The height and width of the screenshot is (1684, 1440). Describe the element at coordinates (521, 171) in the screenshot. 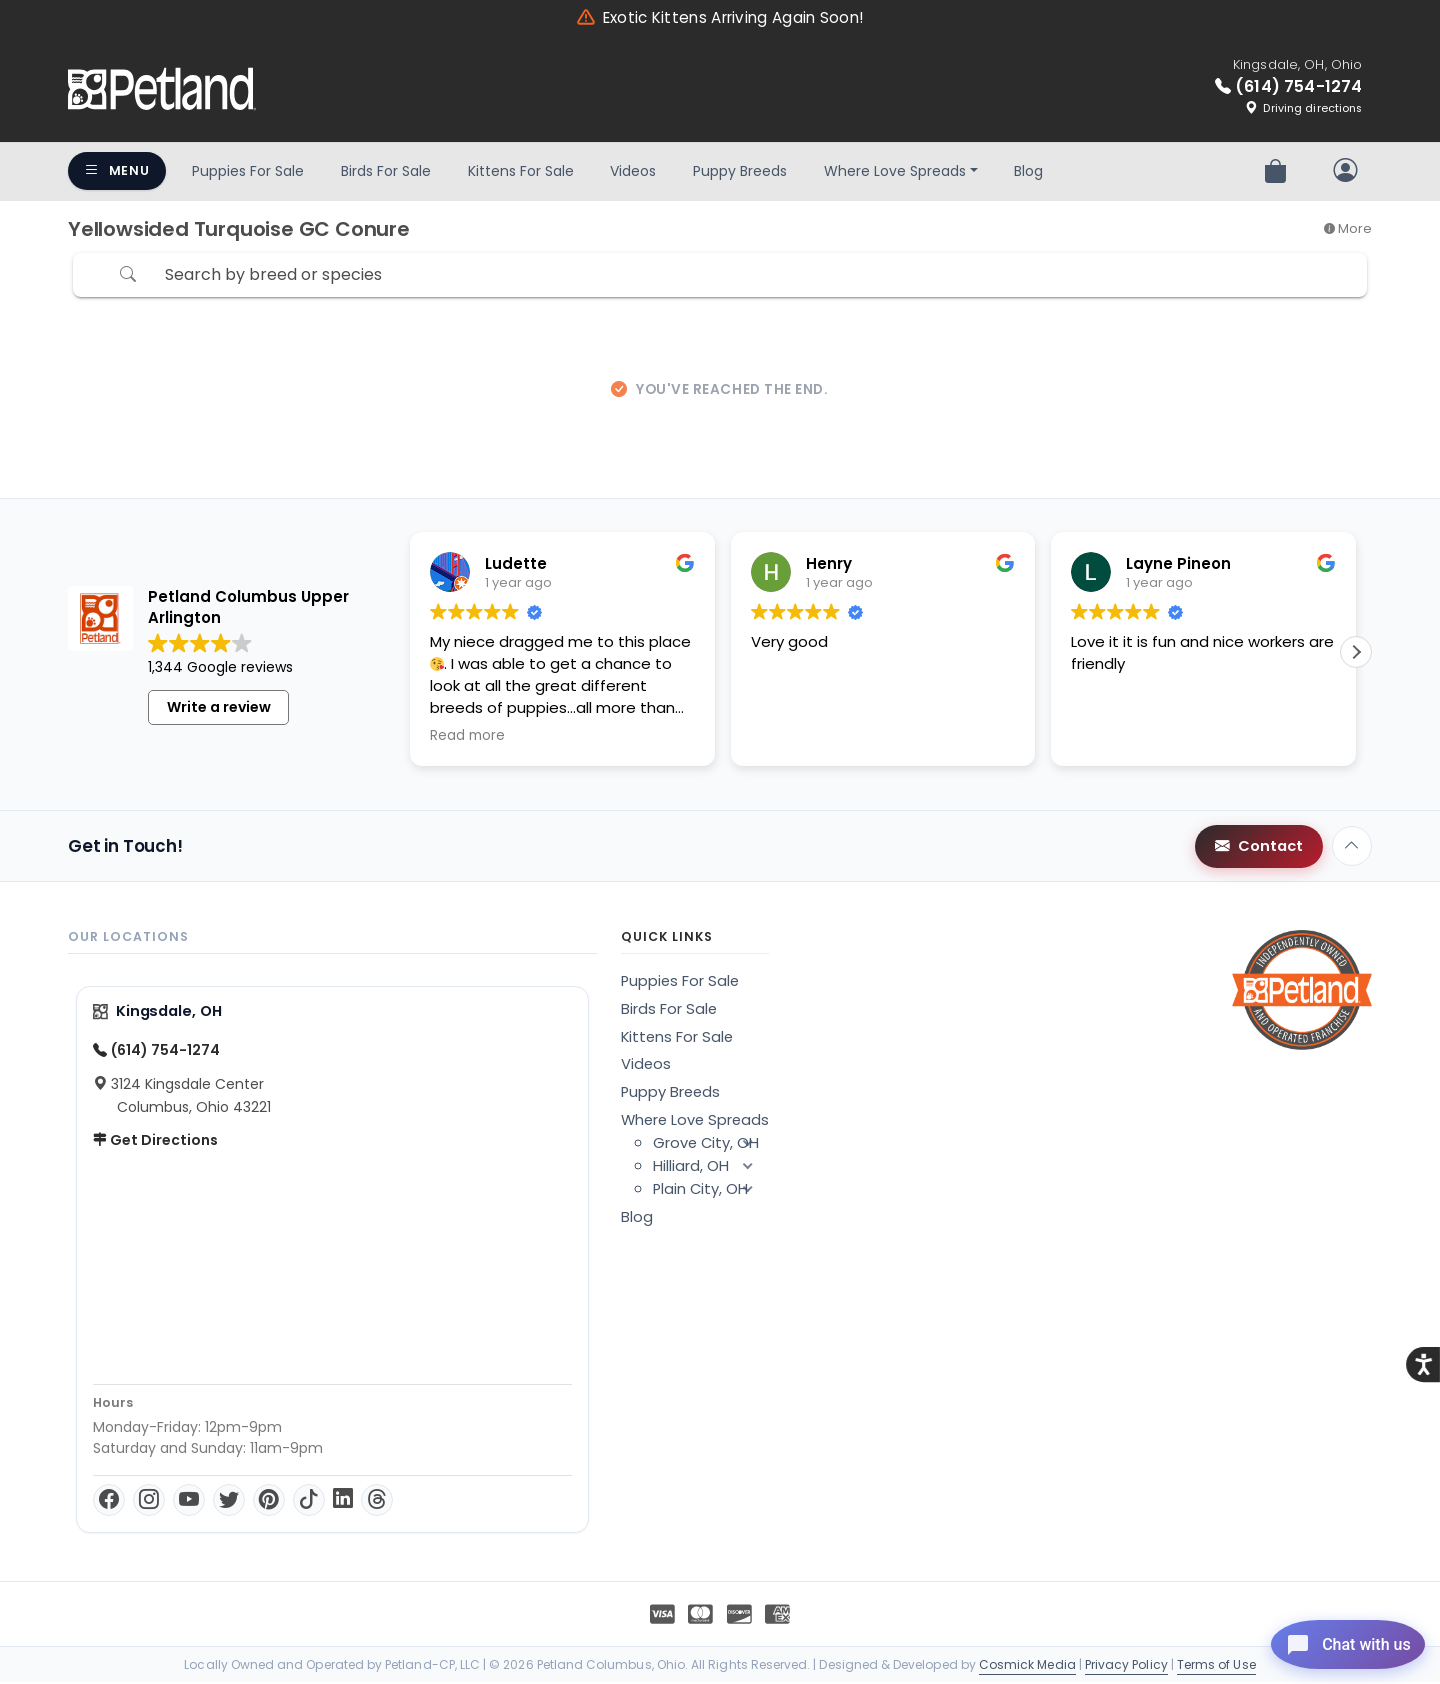

I see `Kittens For Sale` at that location.